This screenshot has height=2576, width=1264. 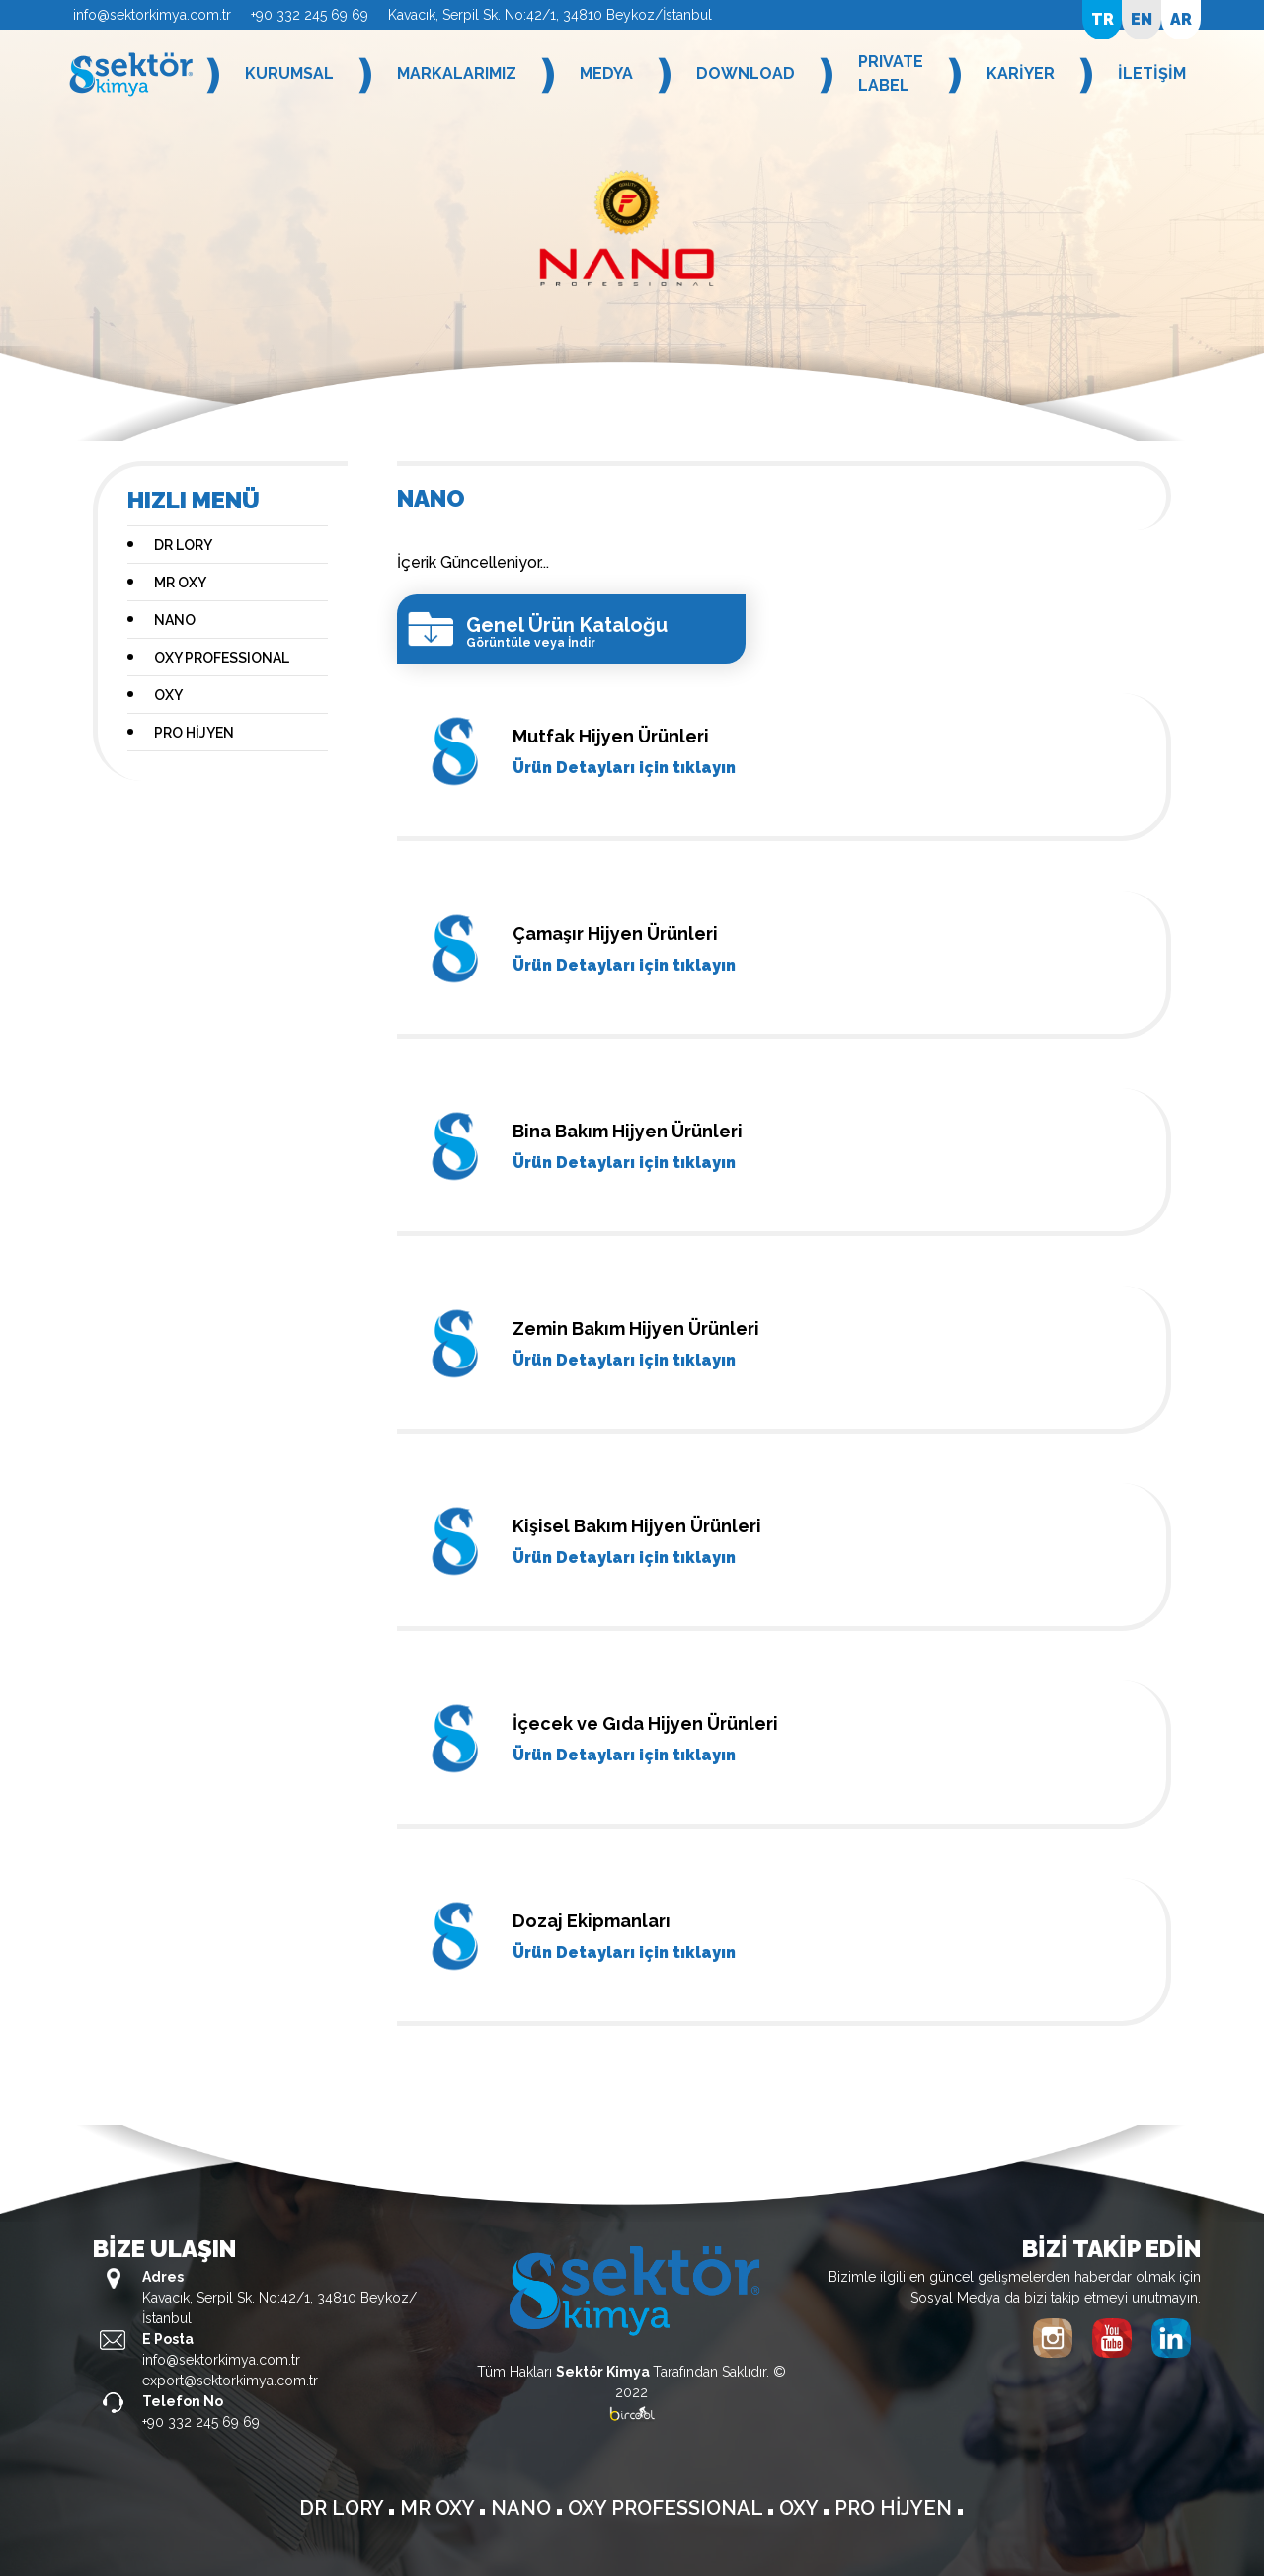 What do you see at coordinates (890, 73) in the screenshot?
I see `PRIVATE LABEL` at bounding box center [890, 73].